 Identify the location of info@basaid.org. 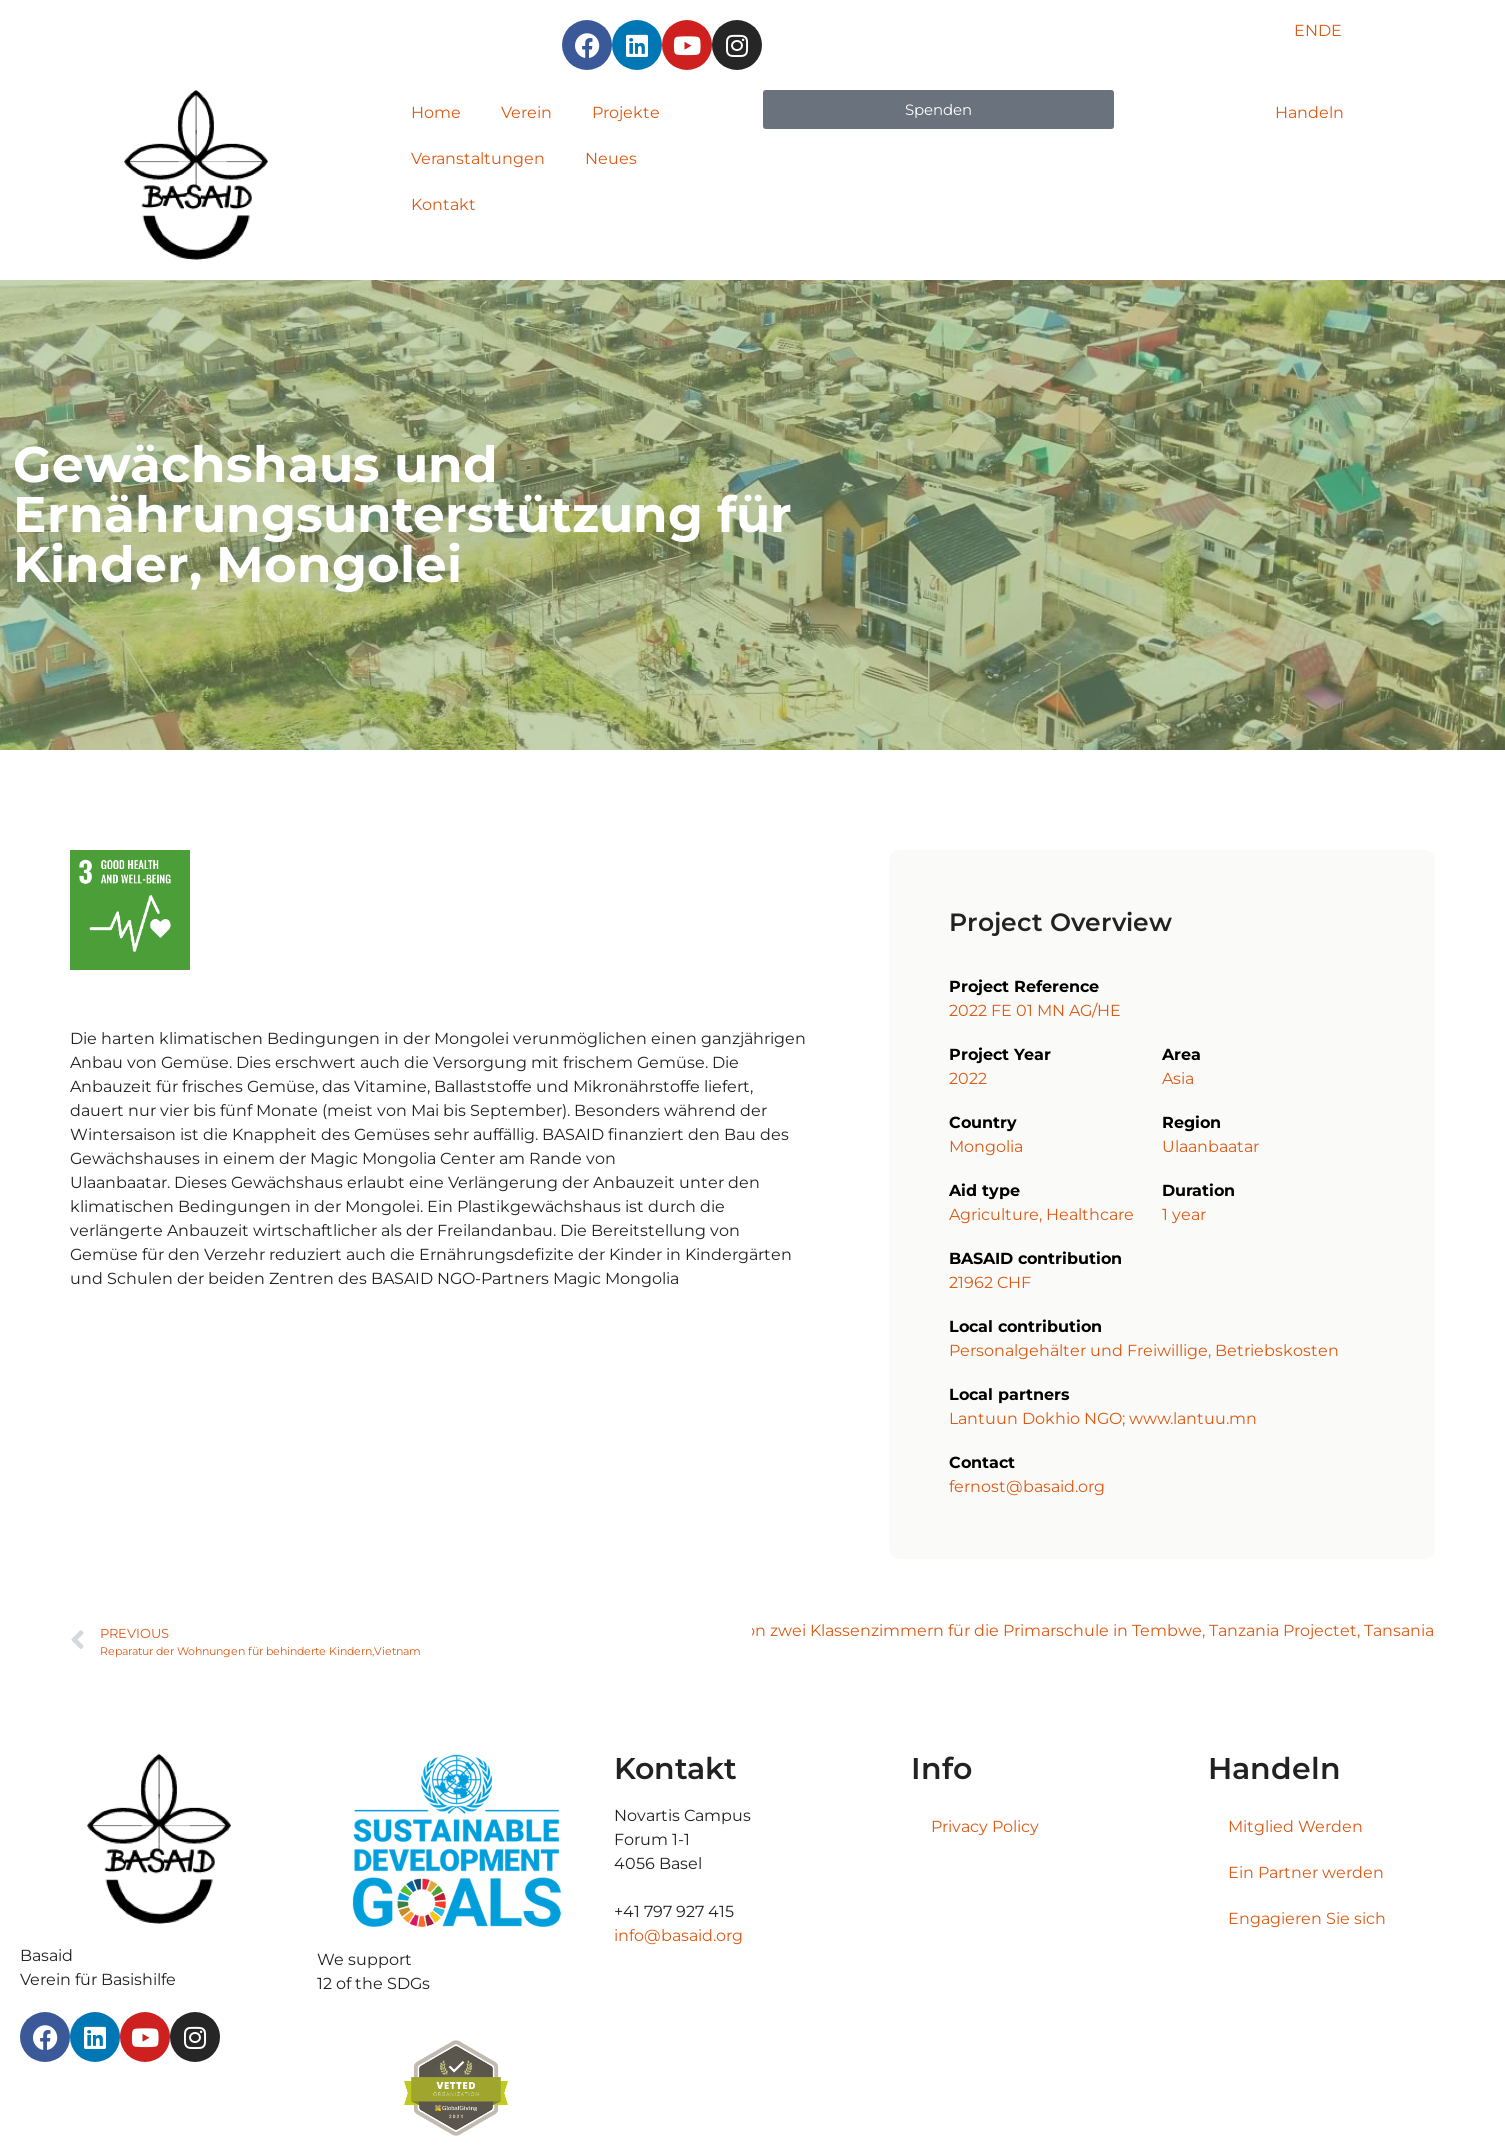
(678, 1935).